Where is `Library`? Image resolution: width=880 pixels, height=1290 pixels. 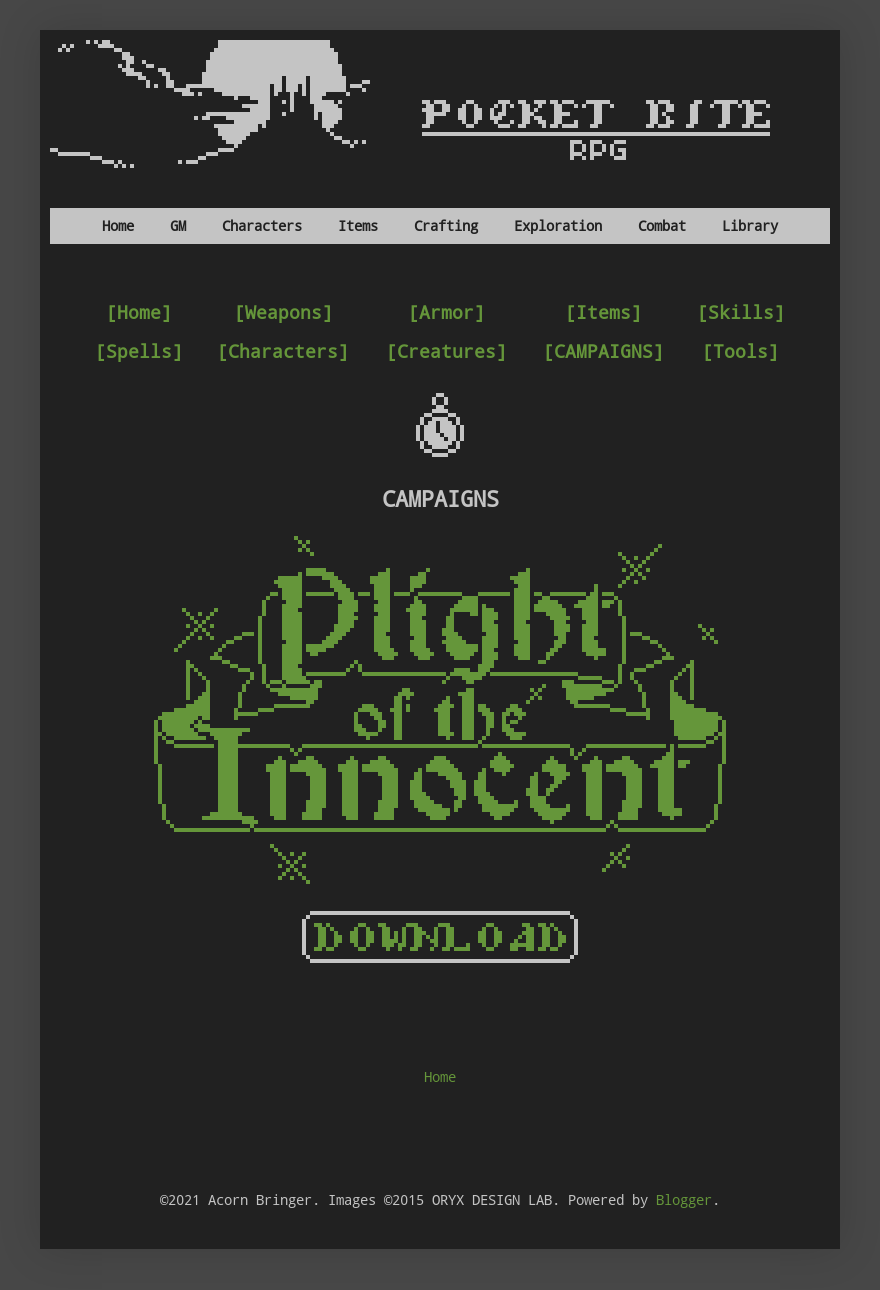
Library is located at coordinates (750, 225).